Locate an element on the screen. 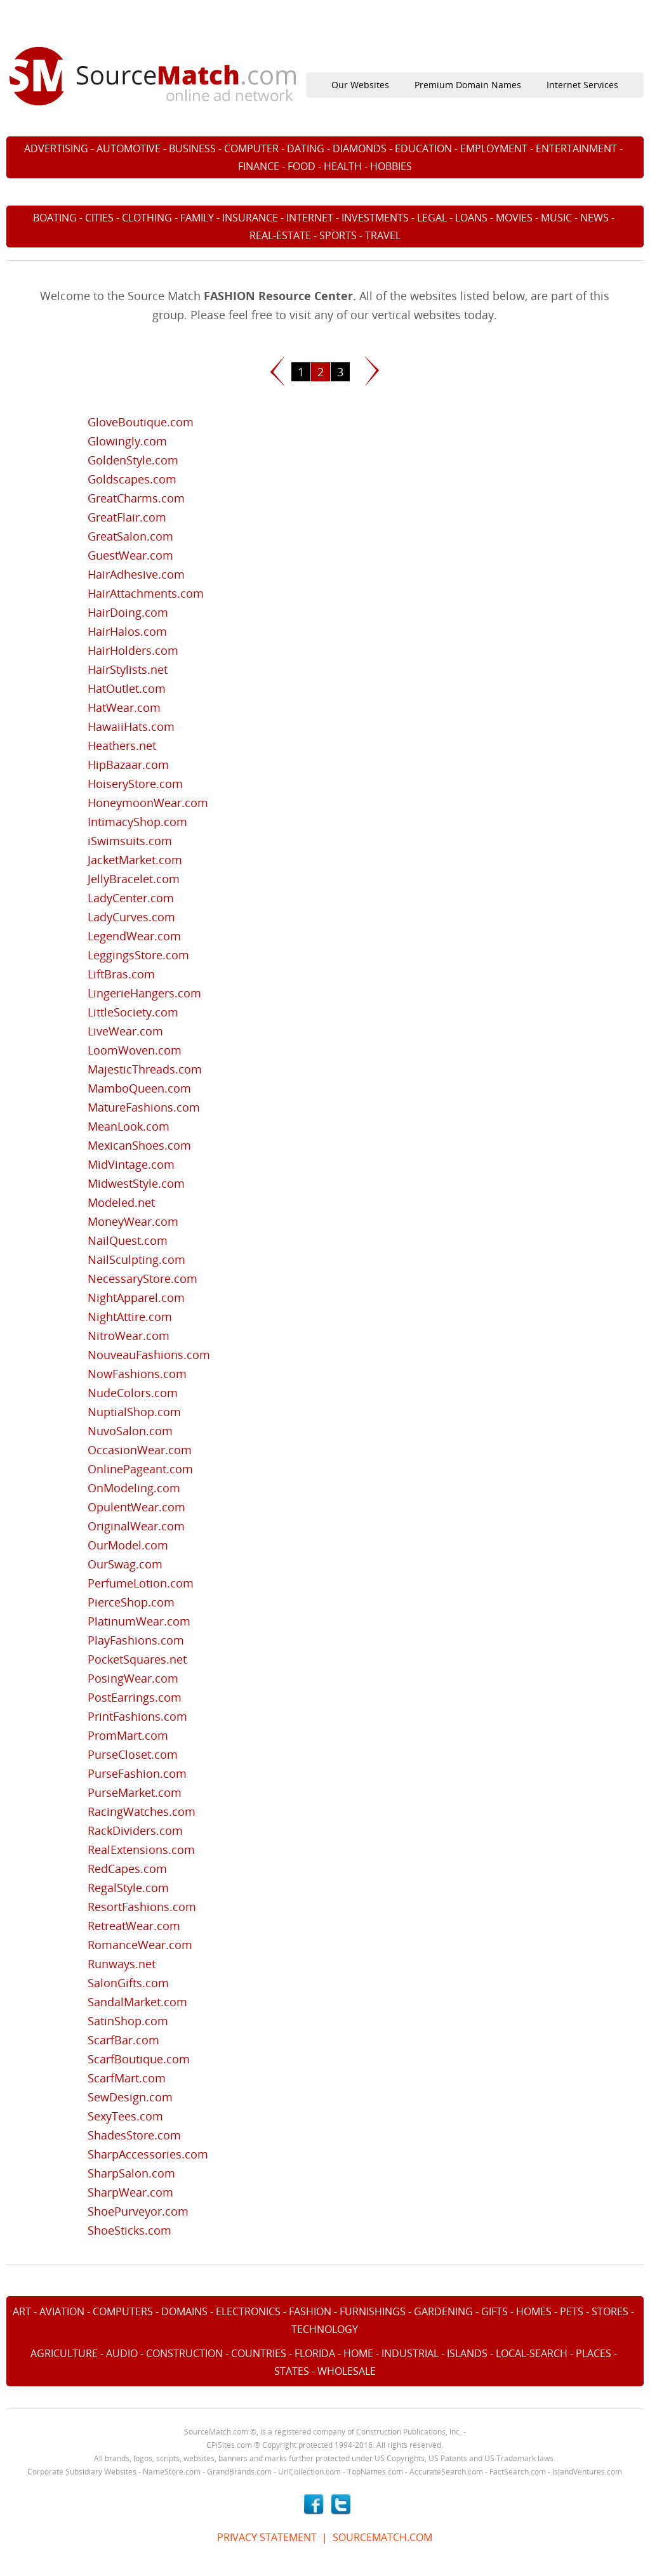  NitroWear.com is located at coordinates (128, 1335).